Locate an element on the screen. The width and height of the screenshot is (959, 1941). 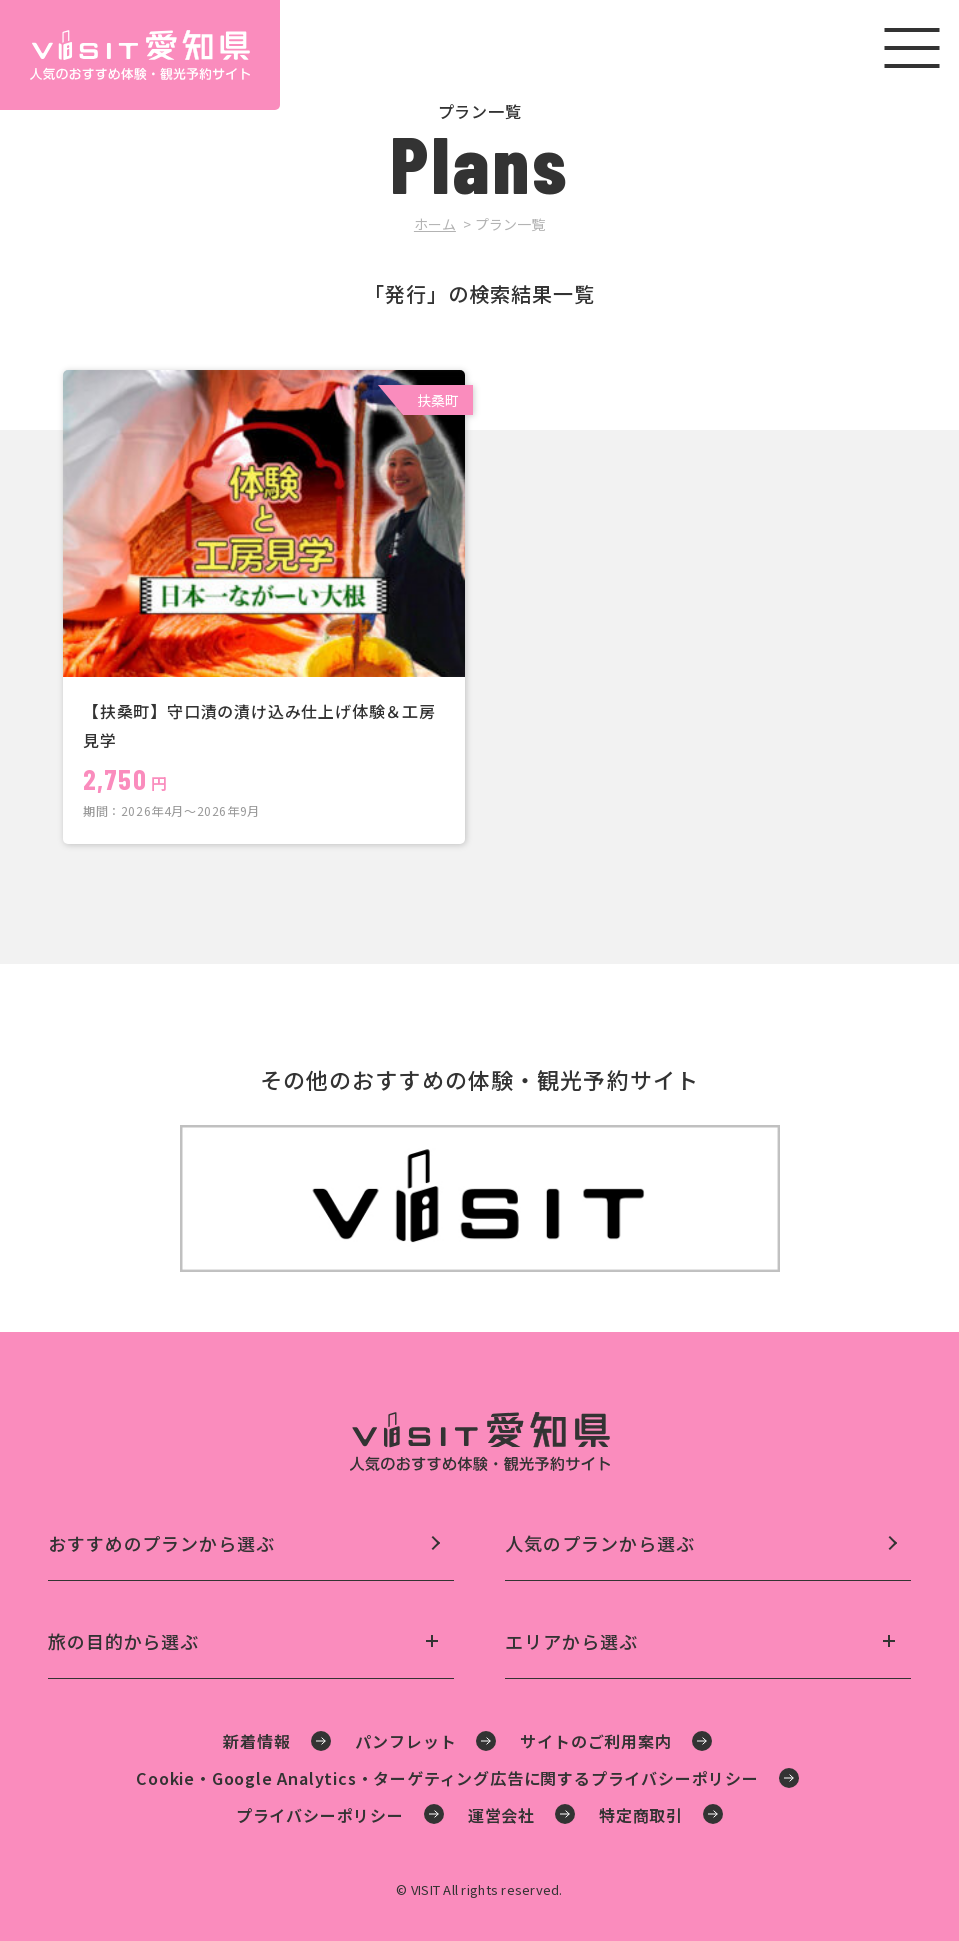
人気のプランから選ぶ is located at coordinates (599, 1543).